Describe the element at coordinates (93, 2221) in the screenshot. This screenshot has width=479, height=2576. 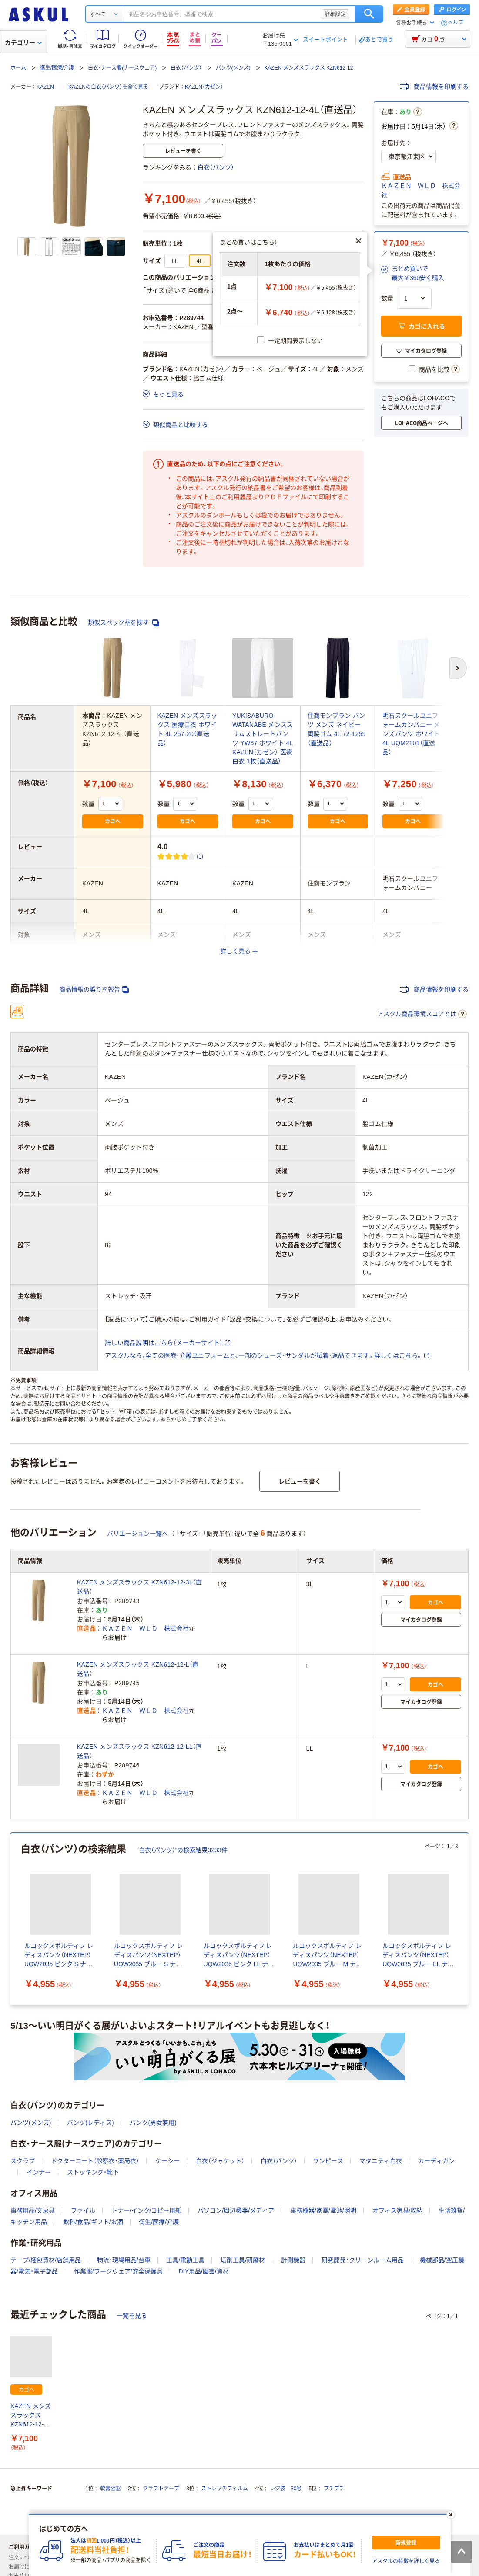
I see `飲料/食品/ギフト/お酒` at that location.